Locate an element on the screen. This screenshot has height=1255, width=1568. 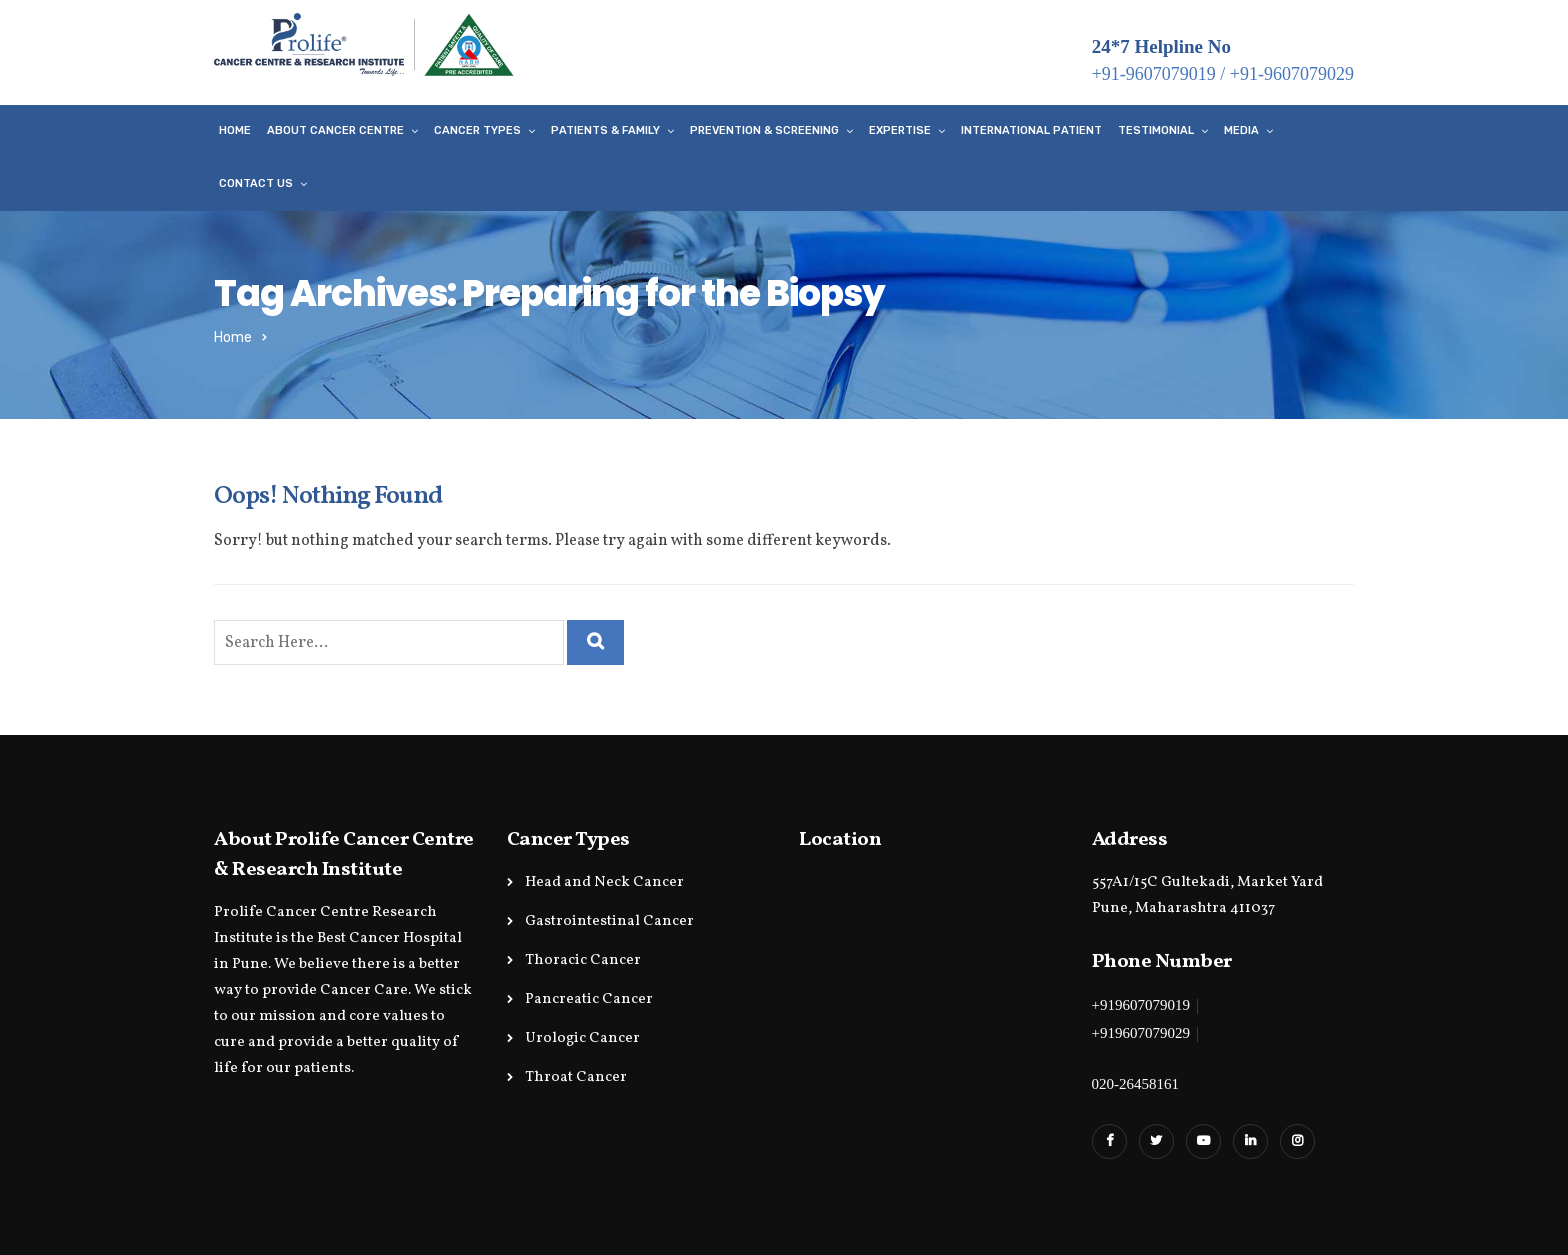
Urologic Cancer is located at coordinates (582, 1038).